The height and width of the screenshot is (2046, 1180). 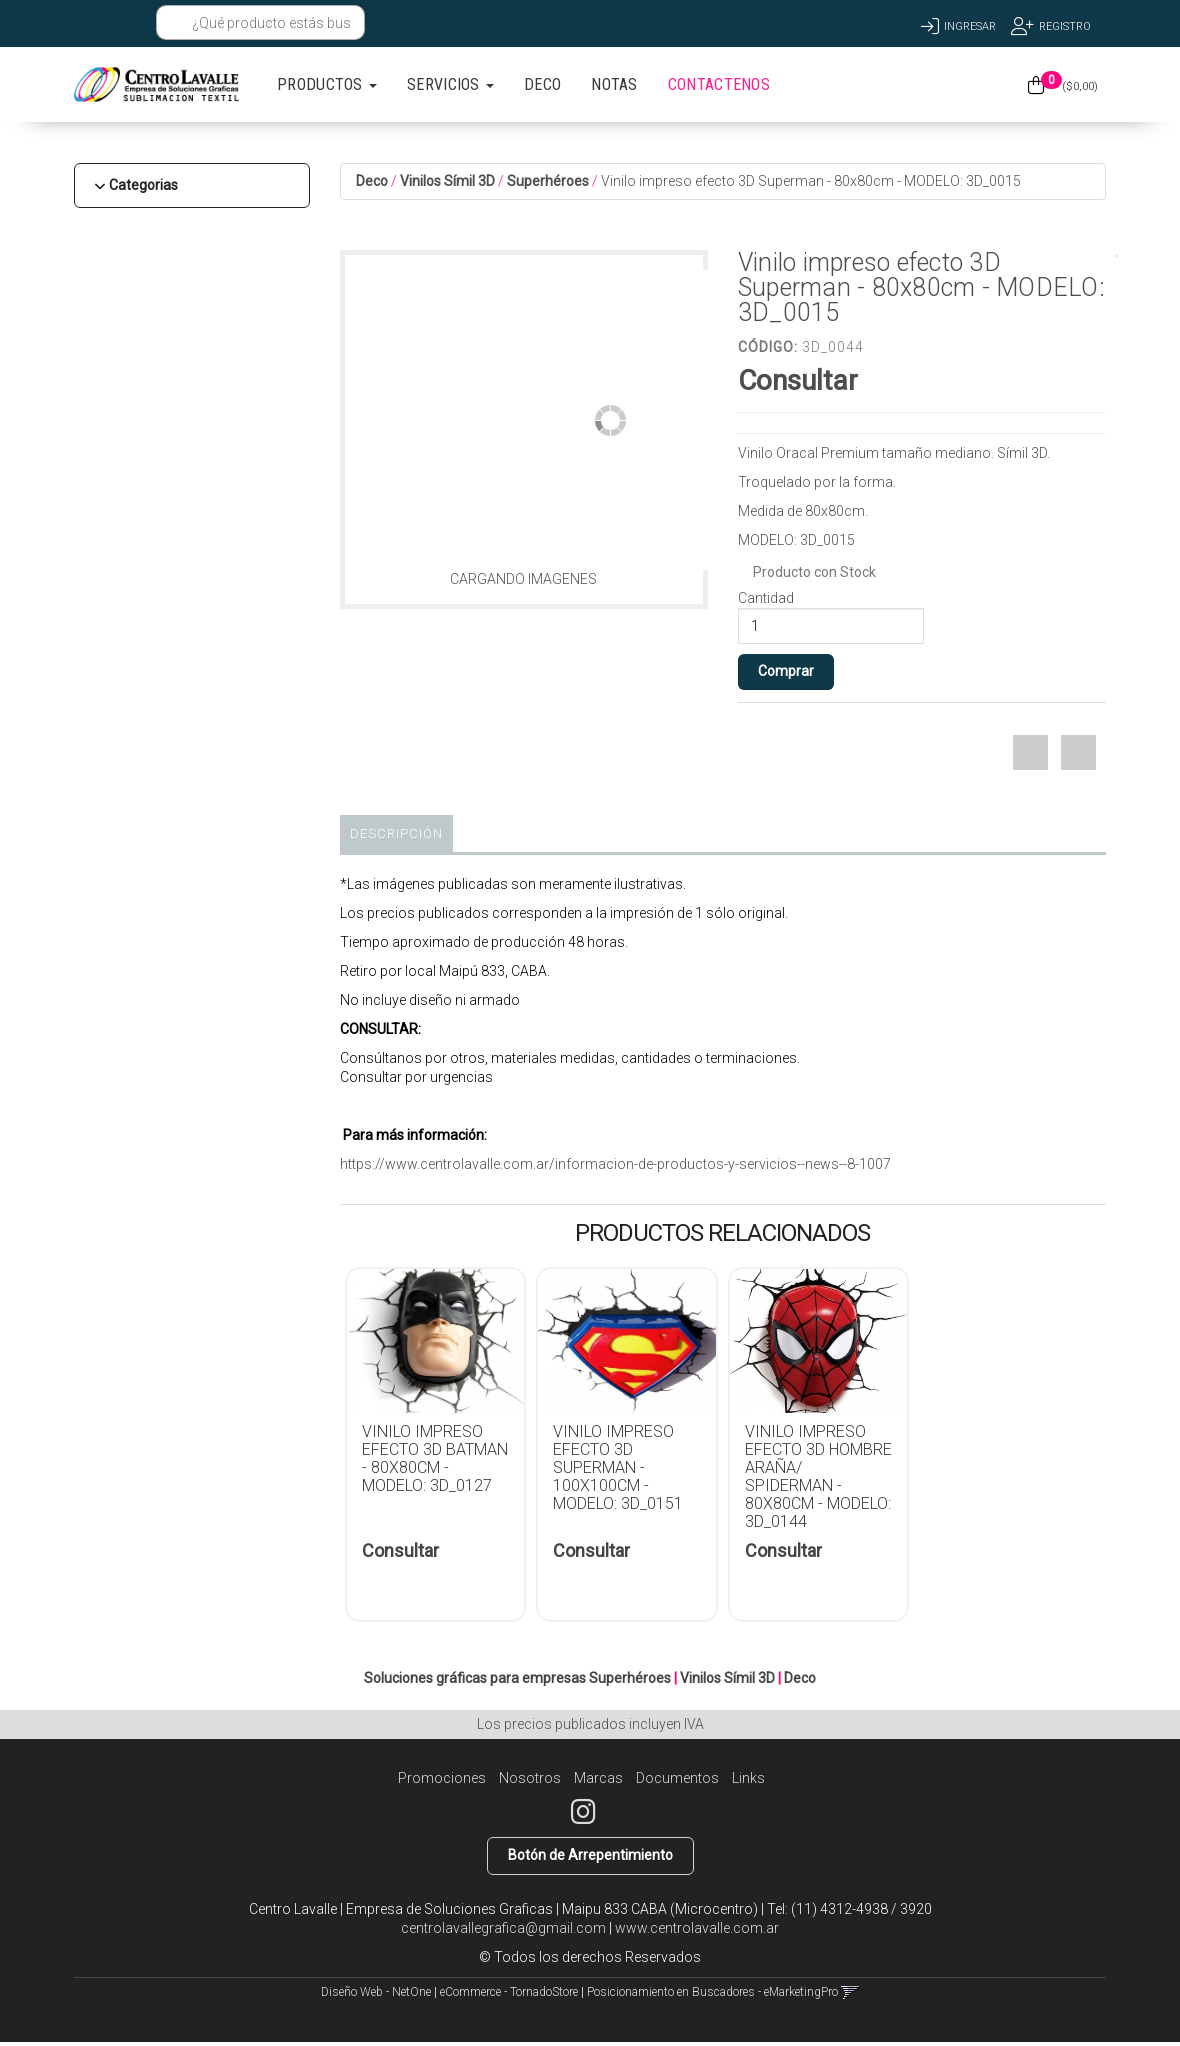 What do you see at coordinates (548, 181) in the screenshot?
I see `Superhéroes` at bounding box center [548, 181].